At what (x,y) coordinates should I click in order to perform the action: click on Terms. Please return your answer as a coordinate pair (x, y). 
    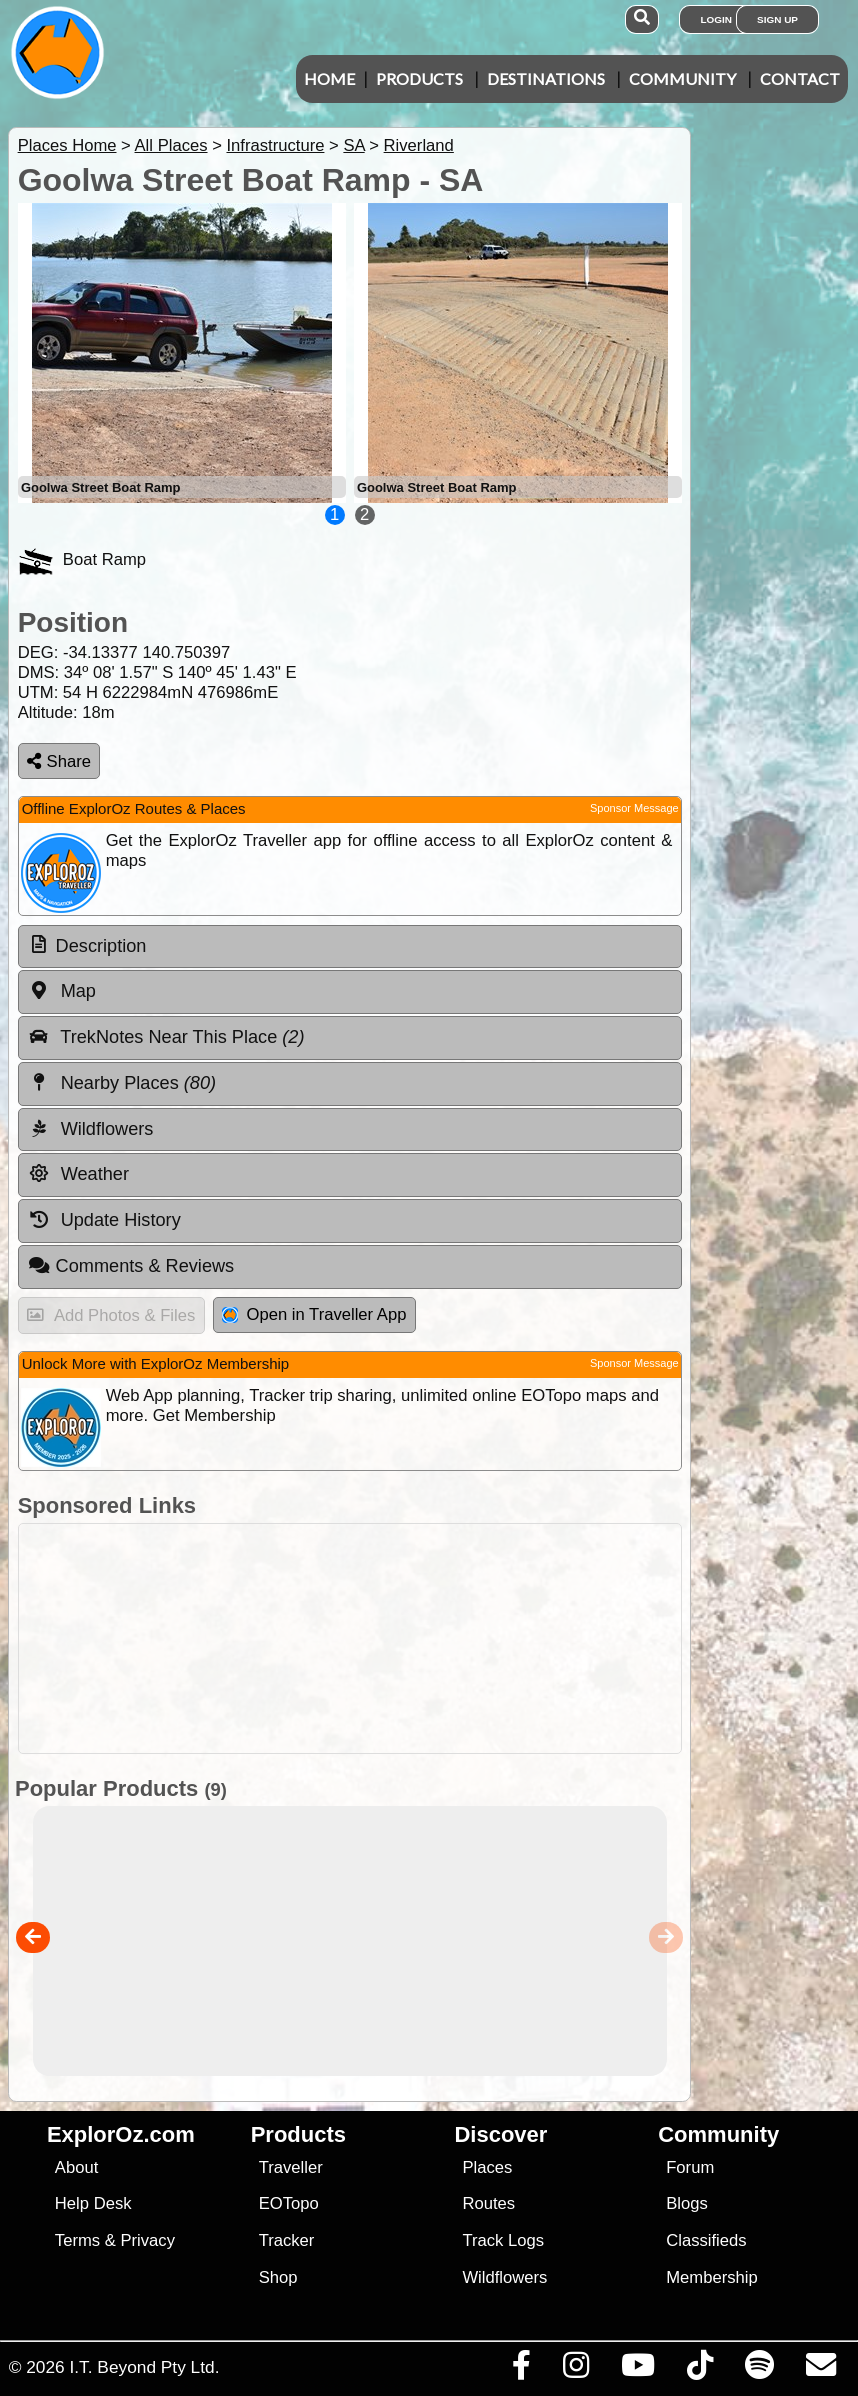
    Looking at the image, I should click on (77, 2240).